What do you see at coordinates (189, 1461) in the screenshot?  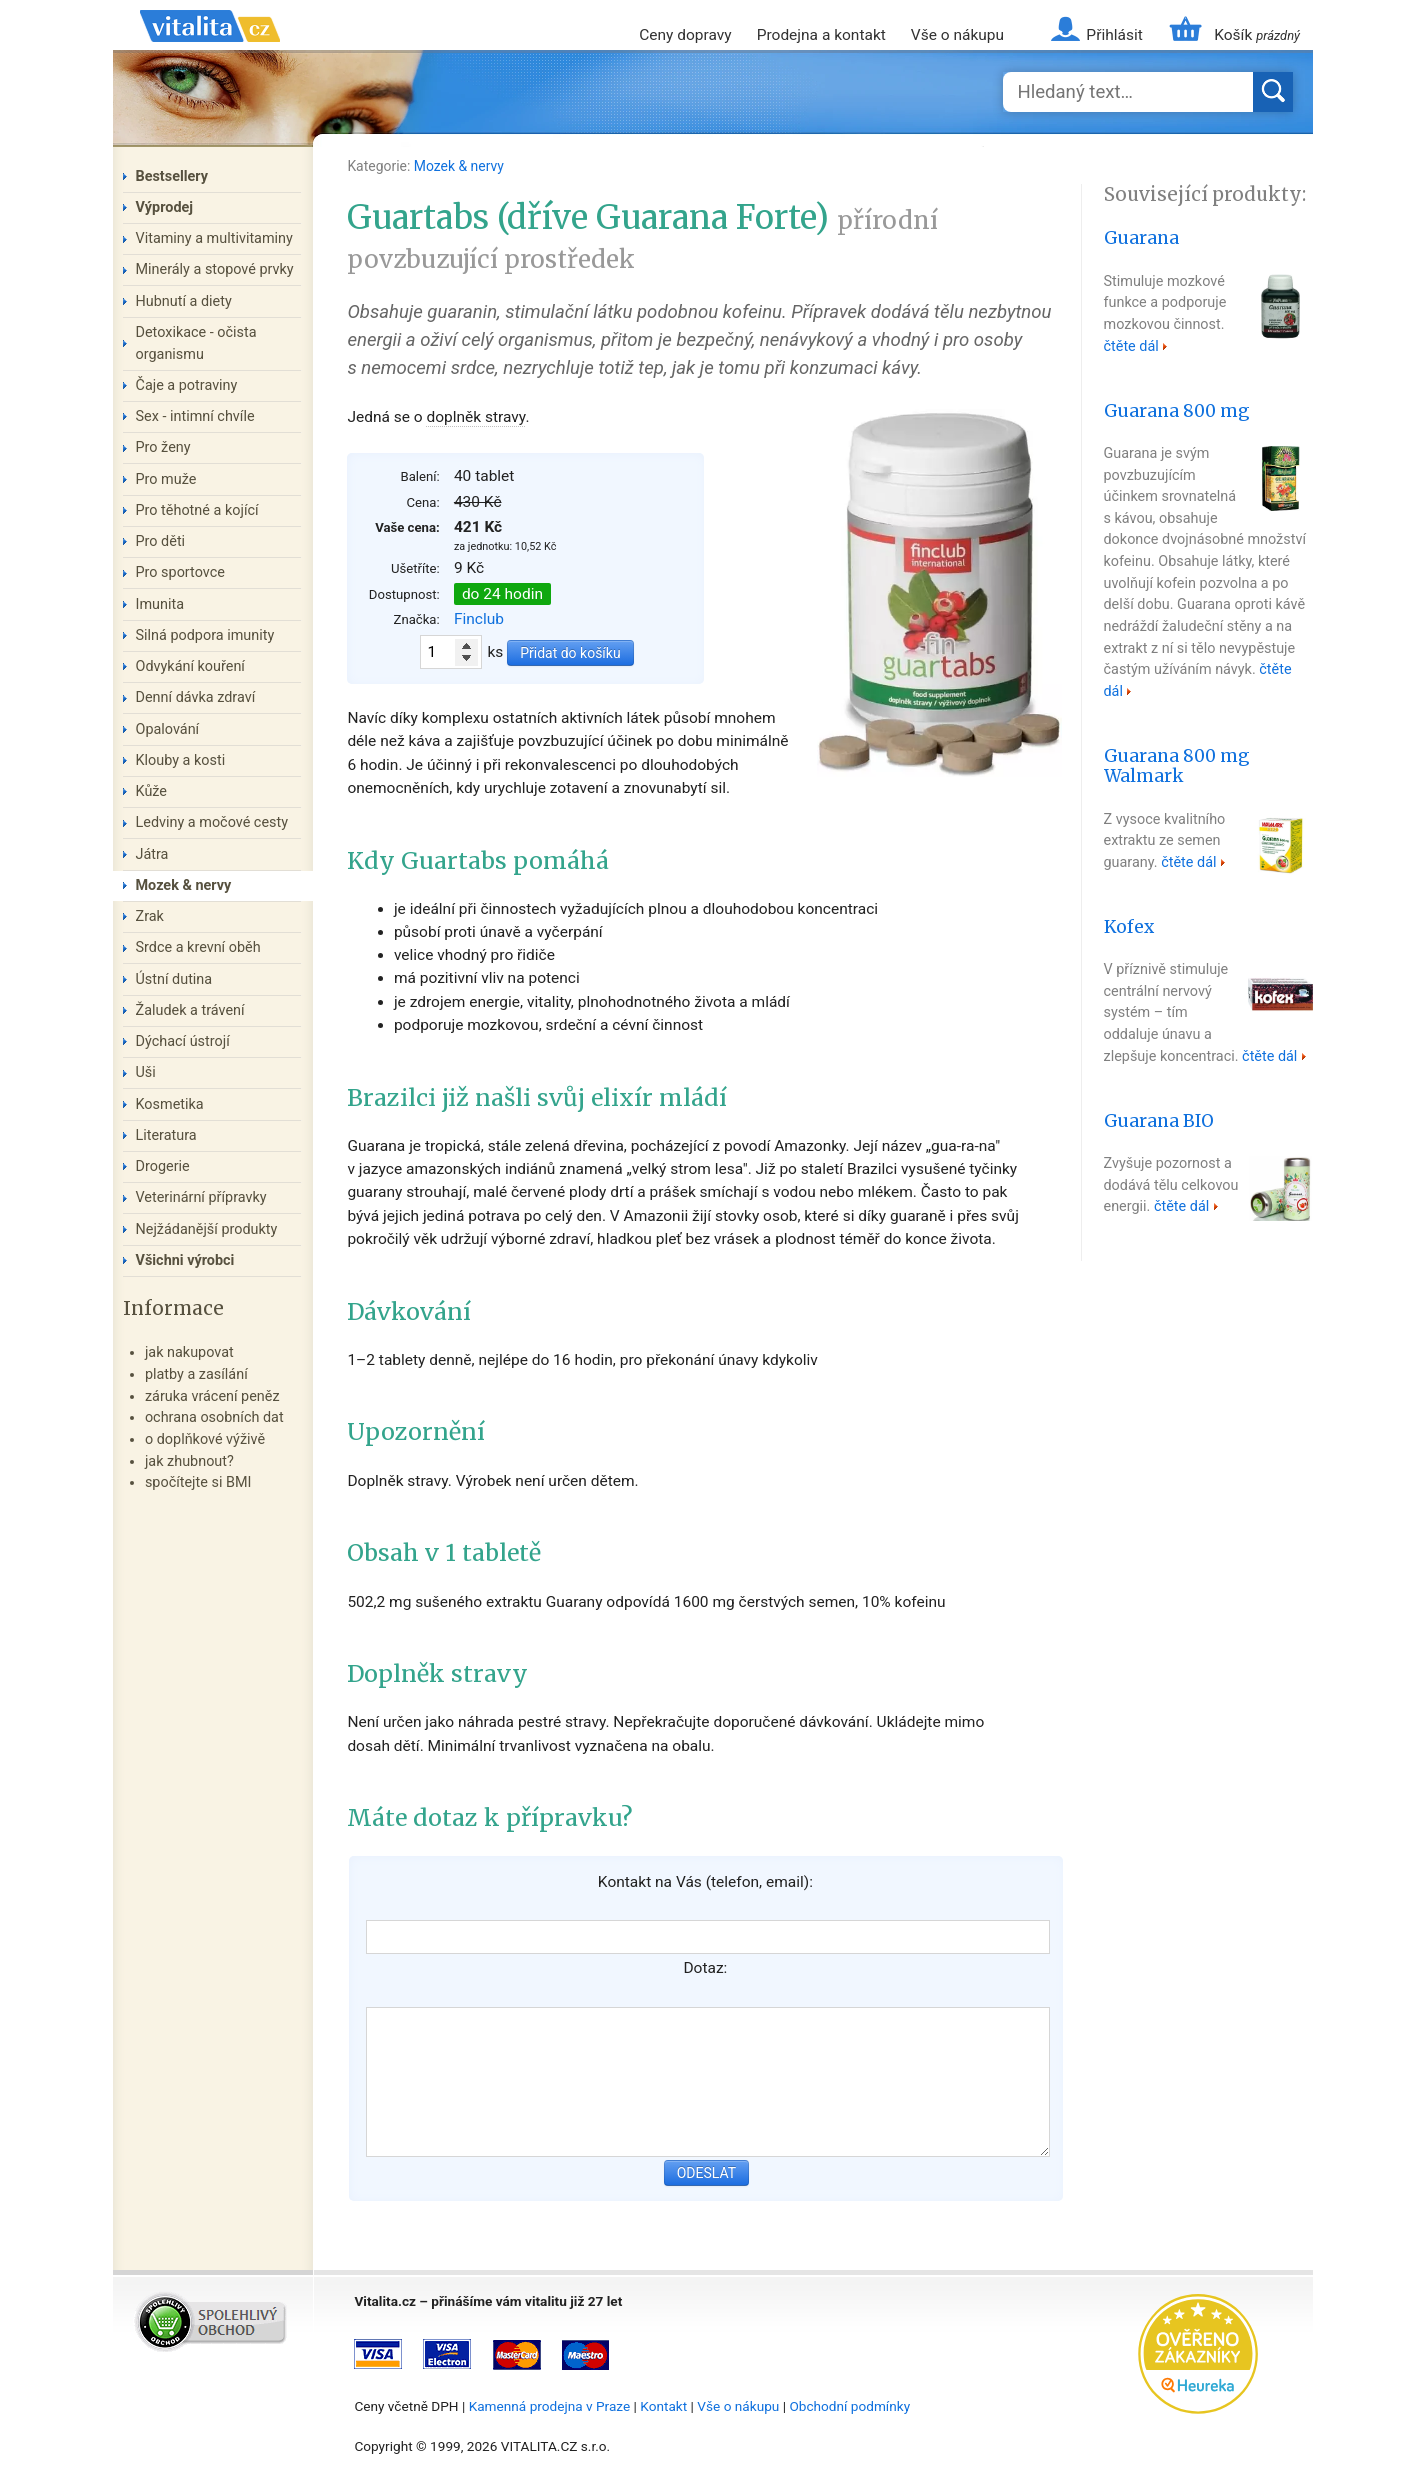 I see `jak zhubnout?` at bounding box center [189, 1461].